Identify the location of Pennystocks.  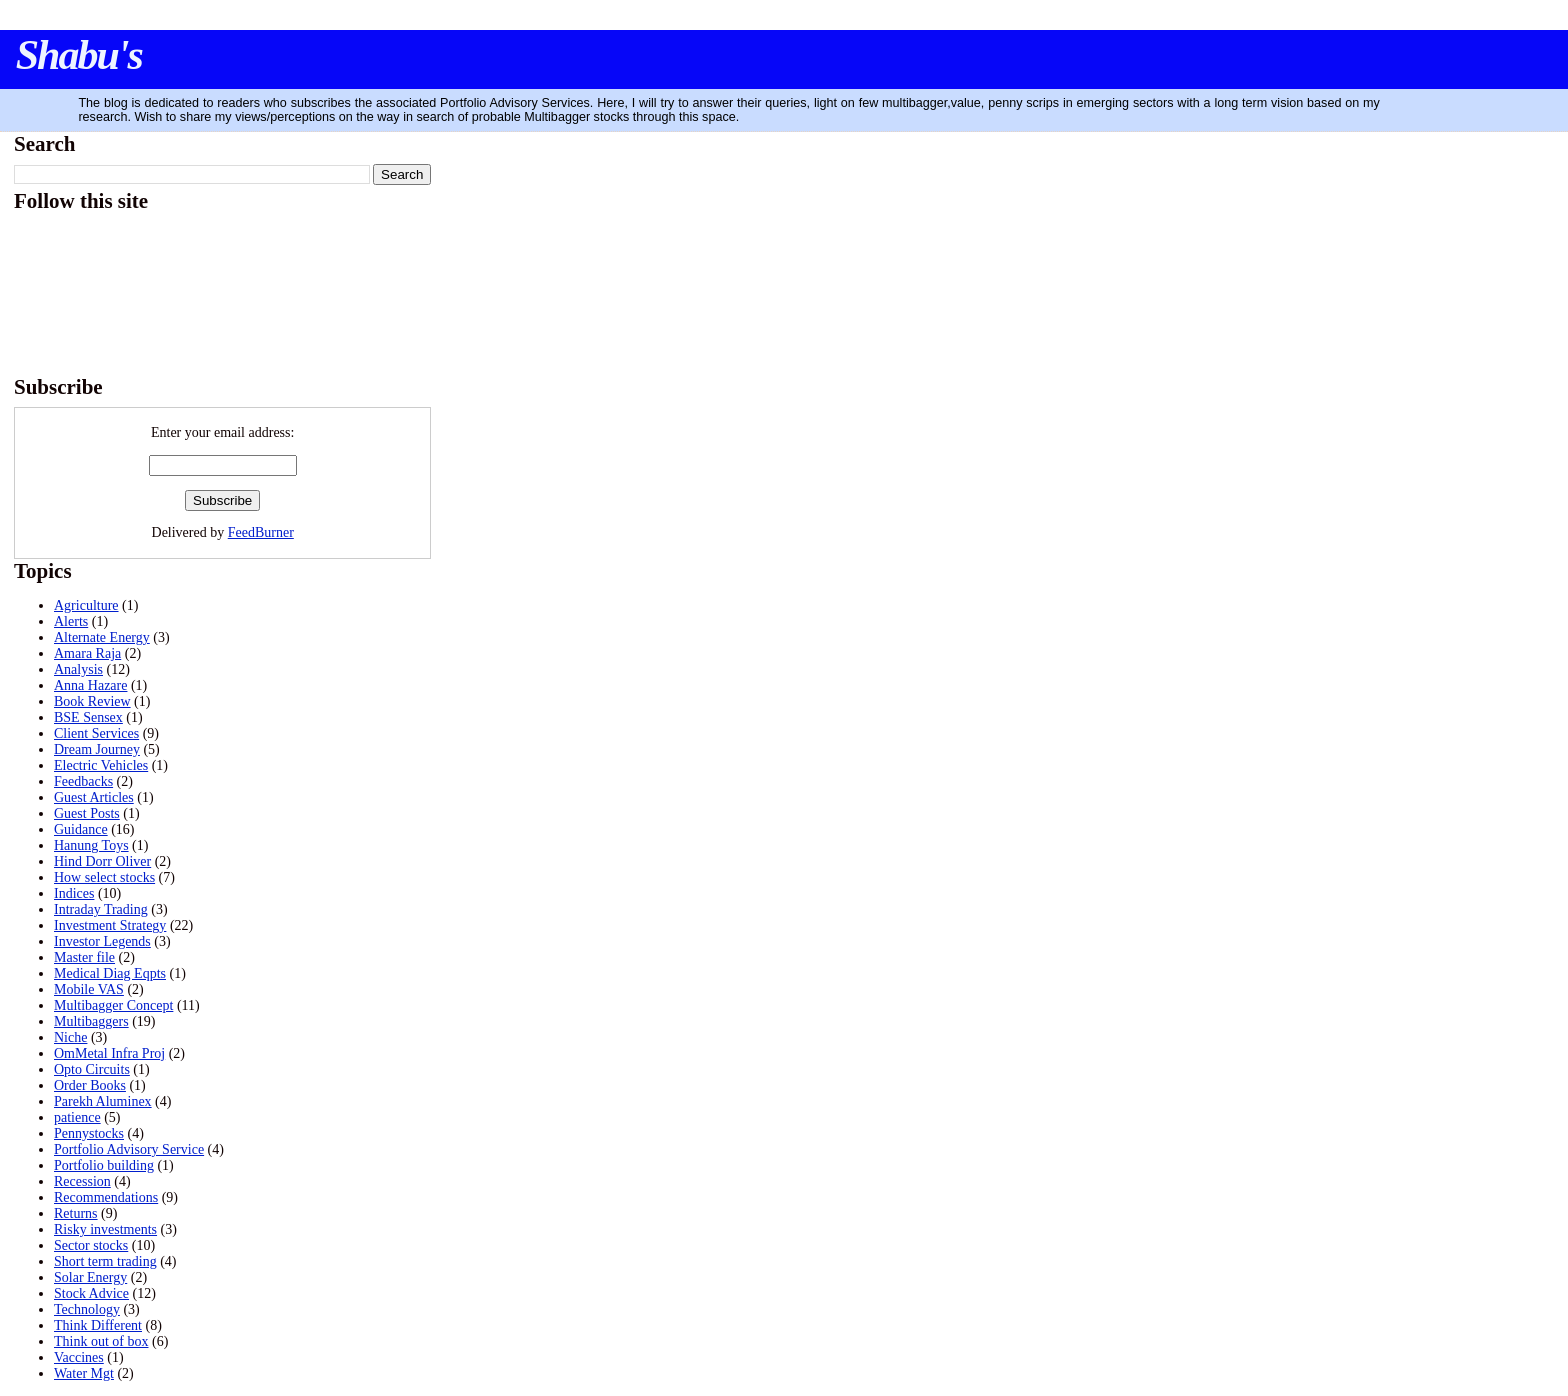
(89, 1133).